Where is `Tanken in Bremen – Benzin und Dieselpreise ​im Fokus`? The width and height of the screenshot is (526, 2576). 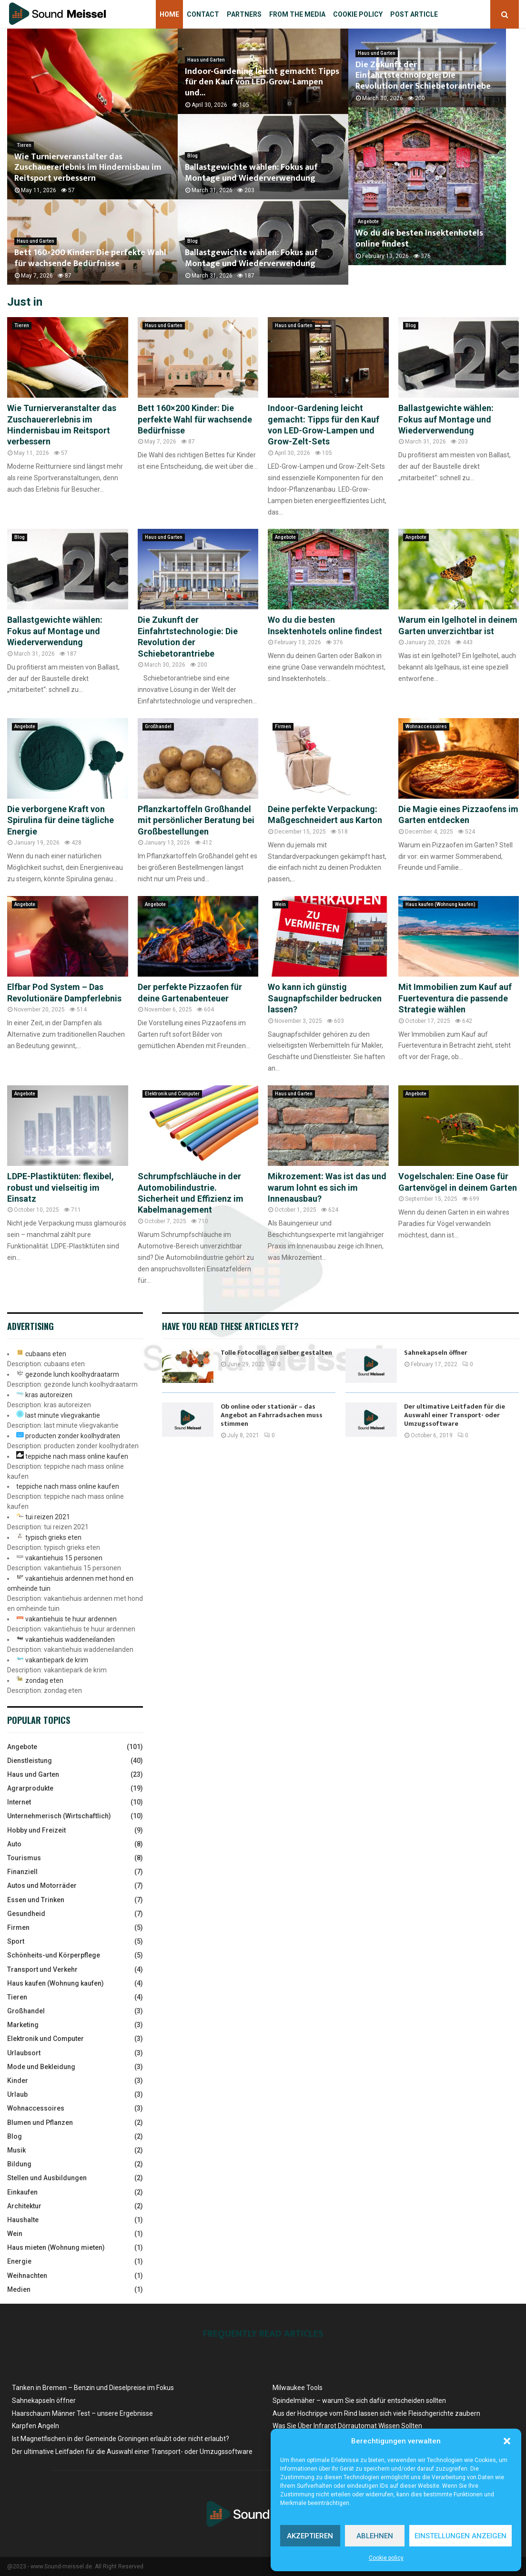
Tanken in Bremen – Benzin und Dieselpreise ​im Fokus is located at coordinates (93, 2387).